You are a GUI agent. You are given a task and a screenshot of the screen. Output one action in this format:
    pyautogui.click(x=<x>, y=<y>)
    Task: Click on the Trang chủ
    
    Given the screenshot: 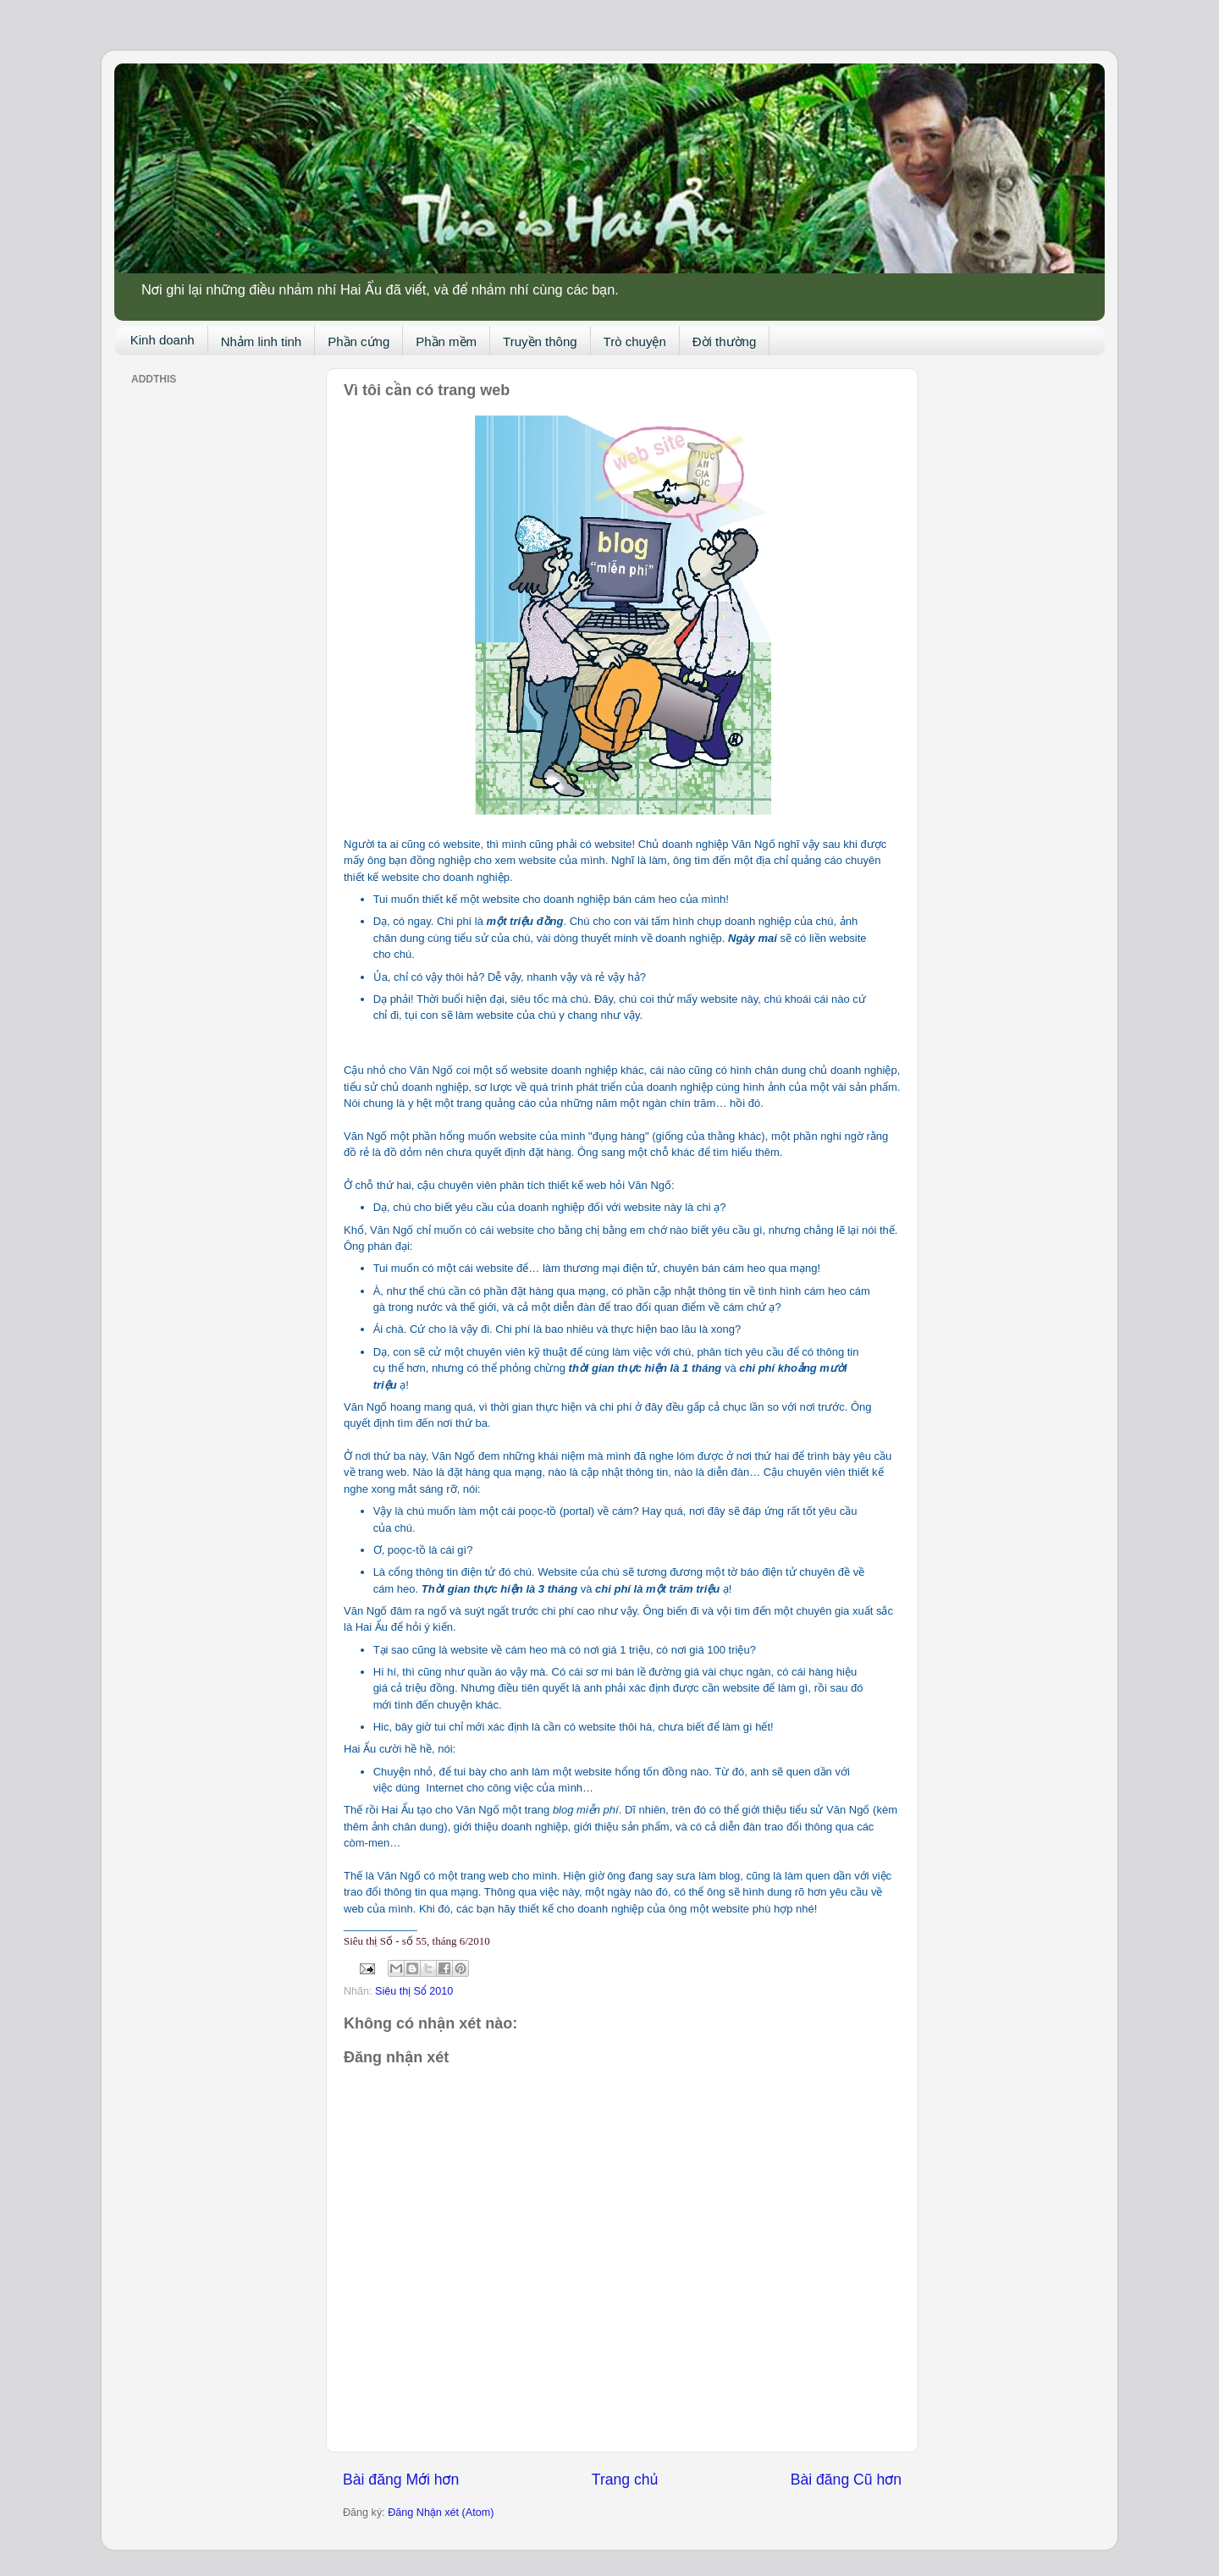 What is the action you would take?
    pyautogui.click(x=625, y=2479)
    